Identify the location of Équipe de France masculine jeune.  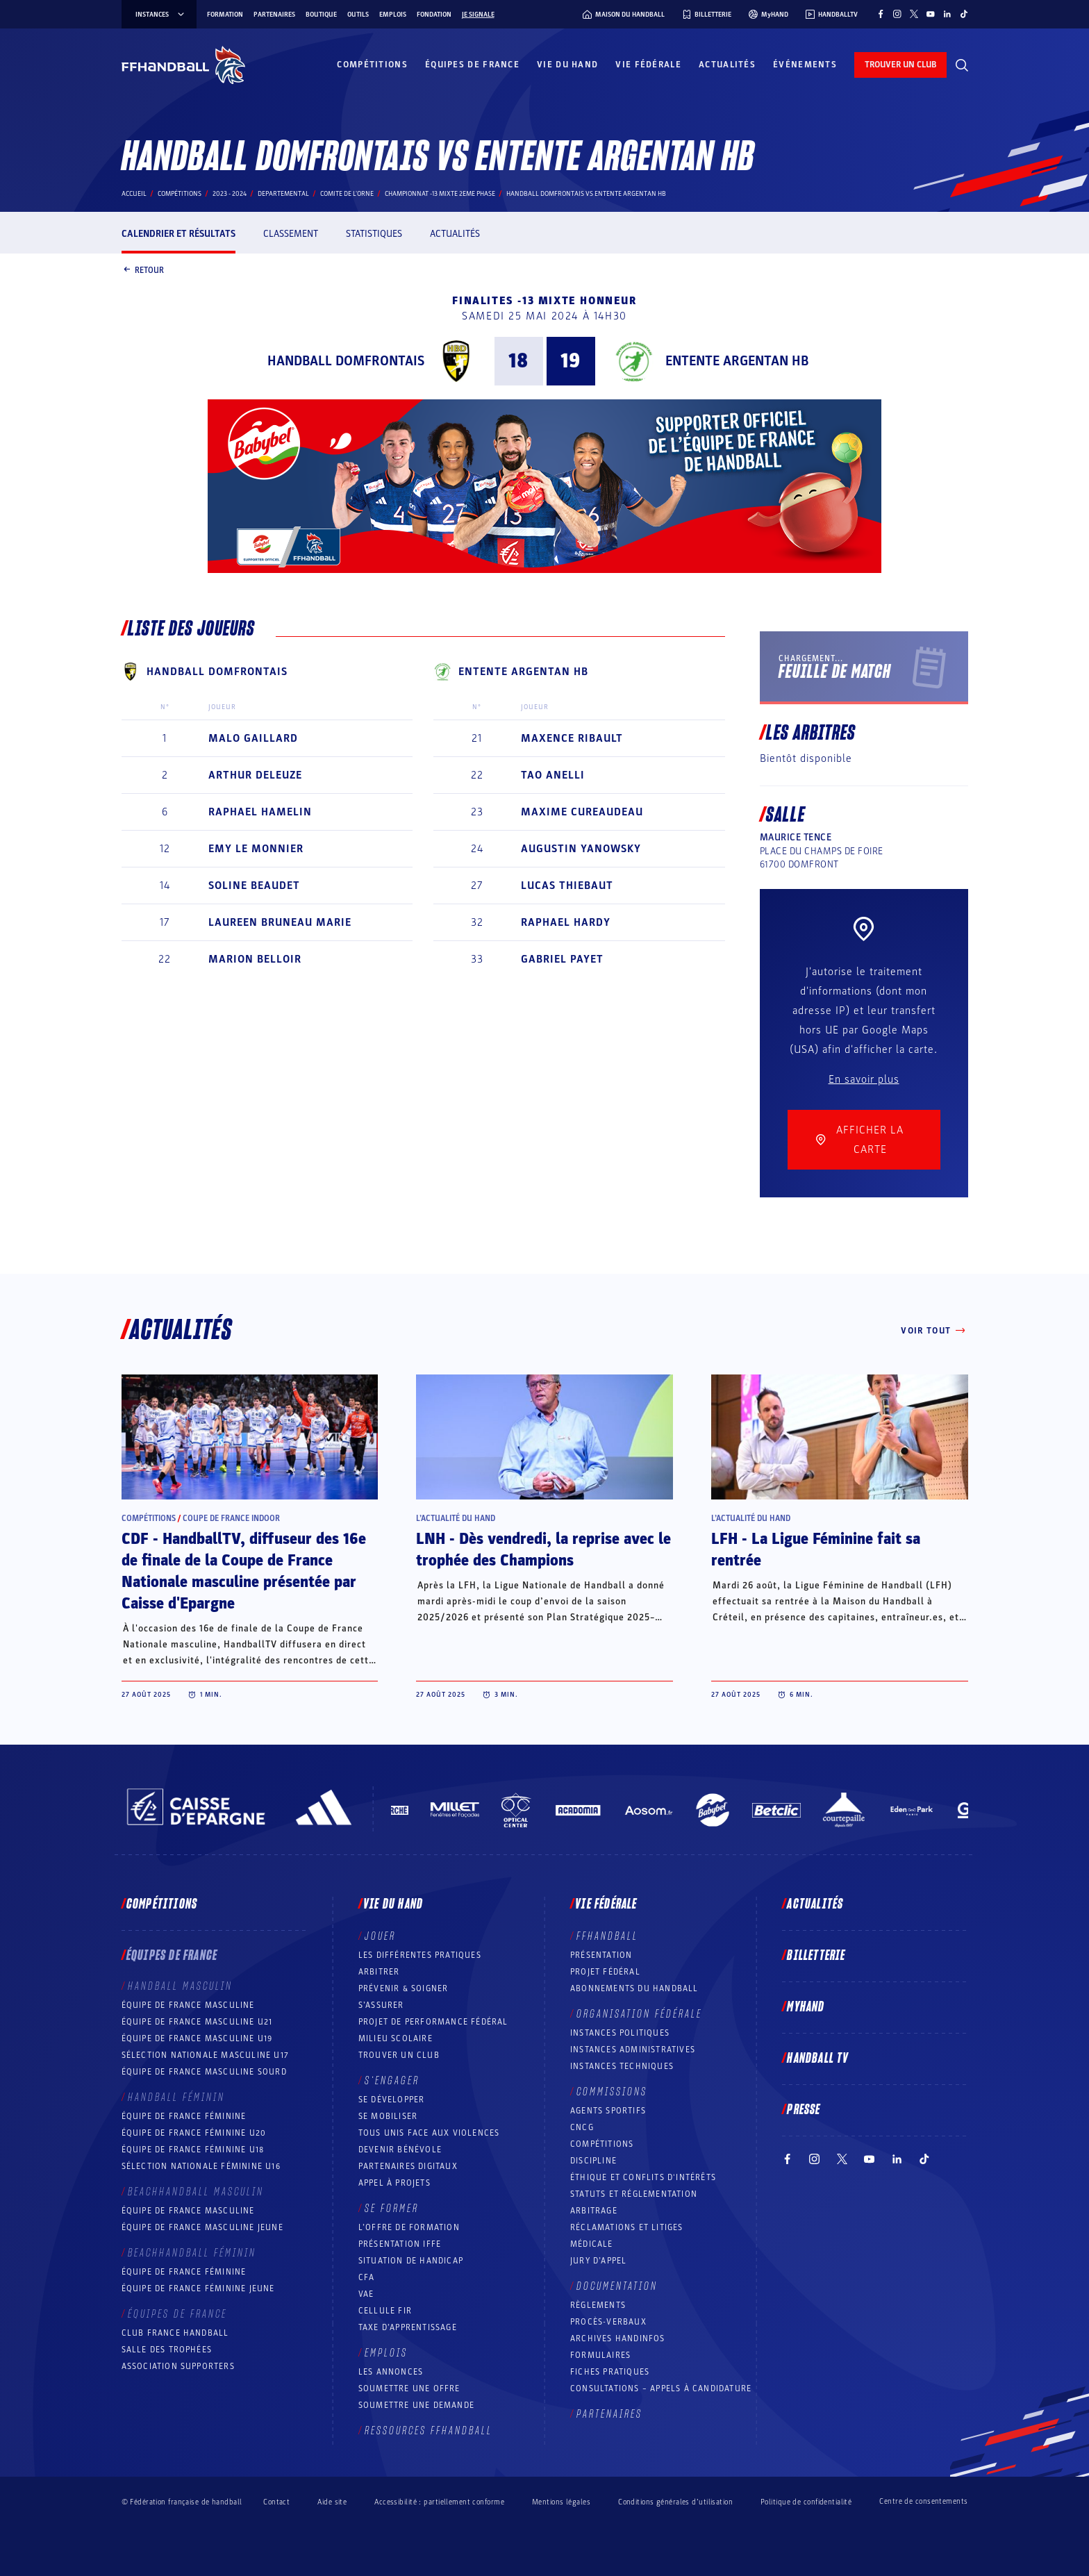
(202, 2227).